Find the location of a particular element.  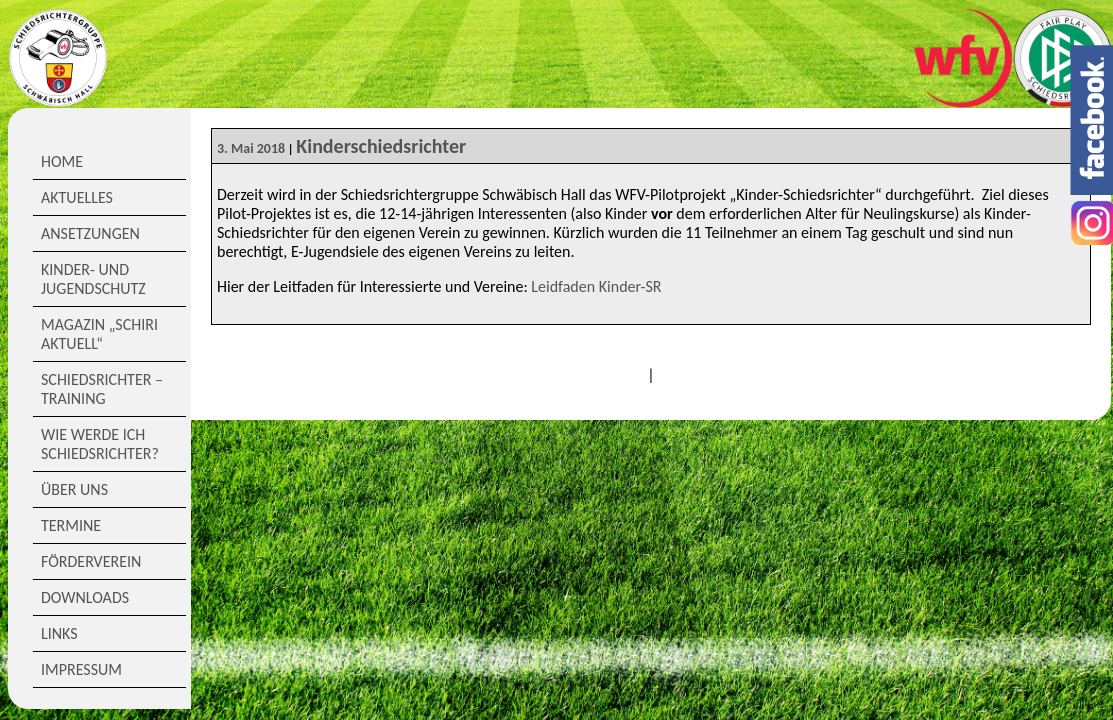

Wie werde ich Schiedsrichter? is located at coordinates (100, 444).